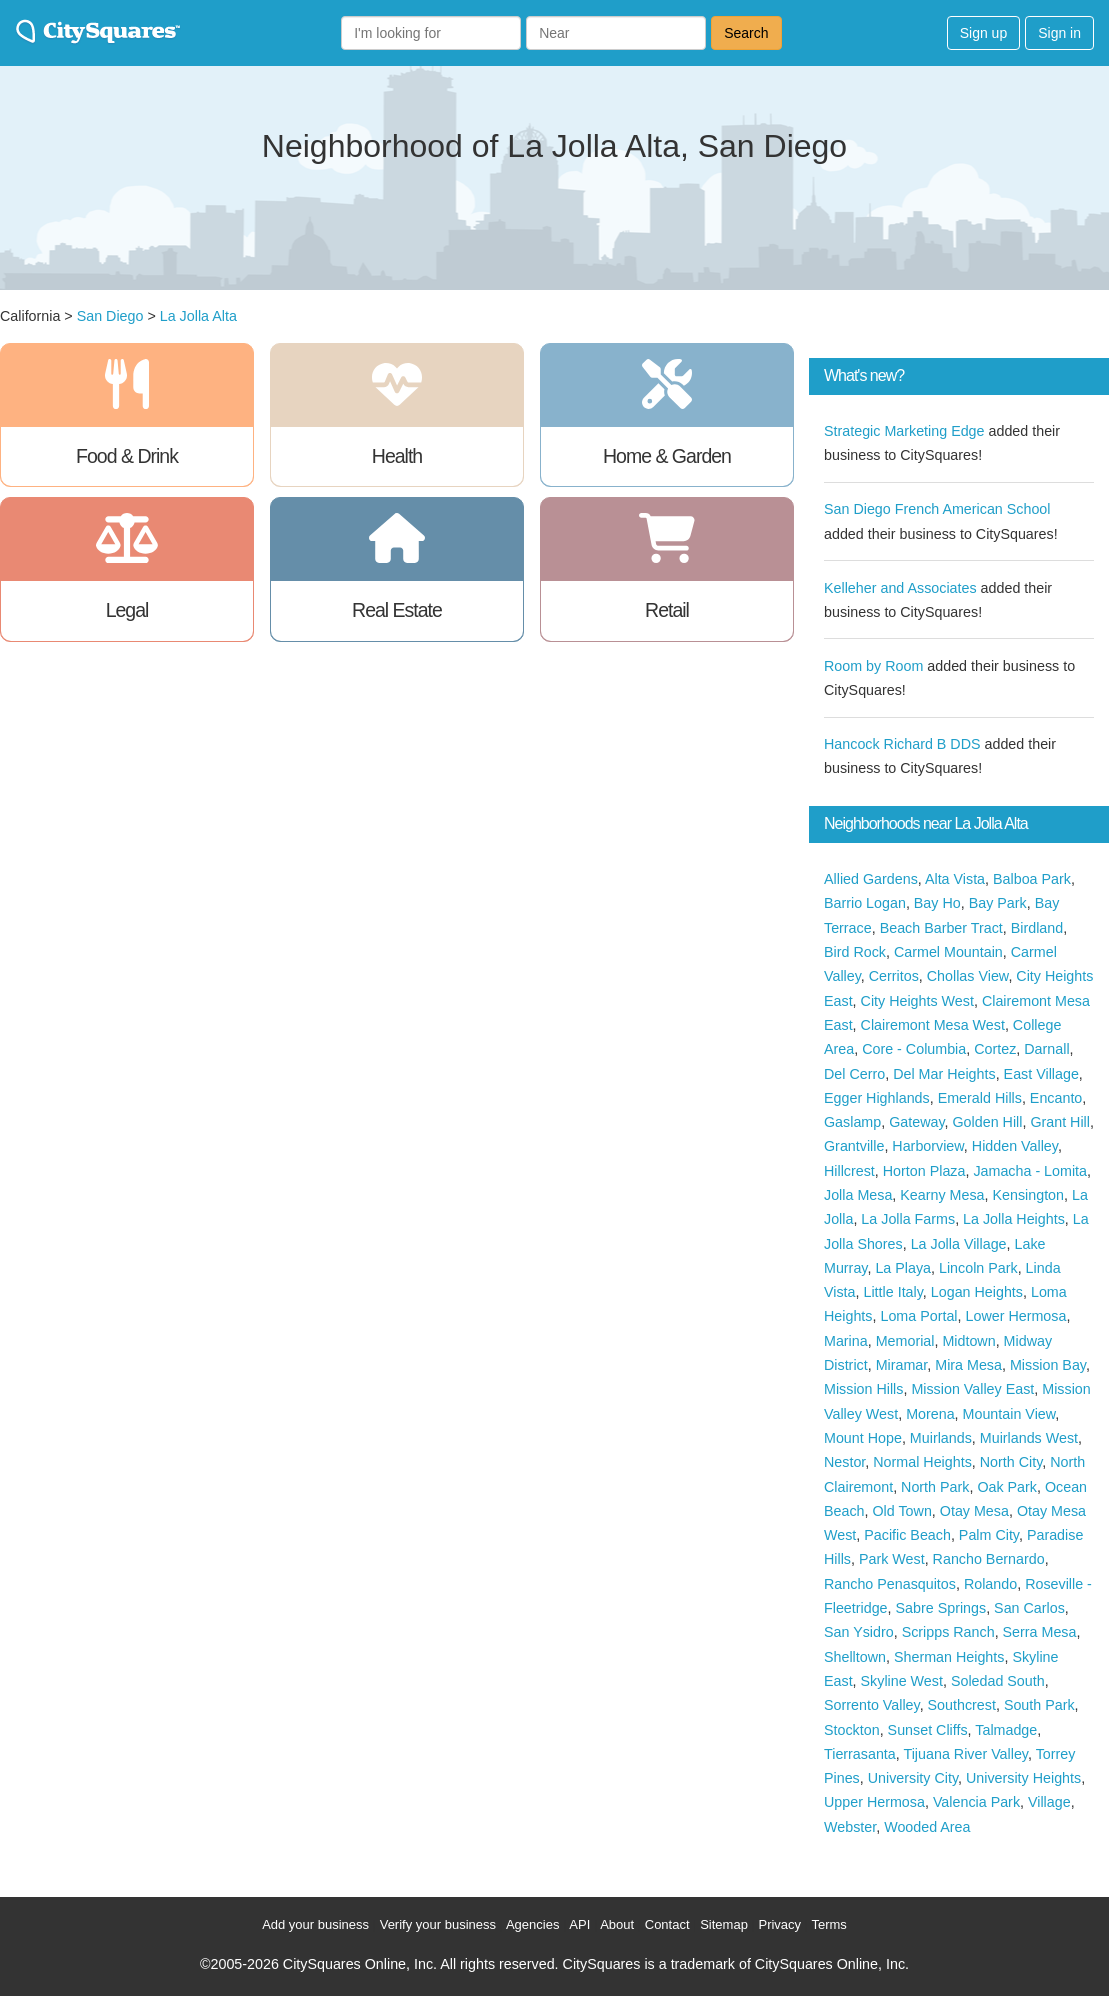 The height and width of the screenshot is (1996, 1109). I want to click on Wooded Area, so click(927, 1827).